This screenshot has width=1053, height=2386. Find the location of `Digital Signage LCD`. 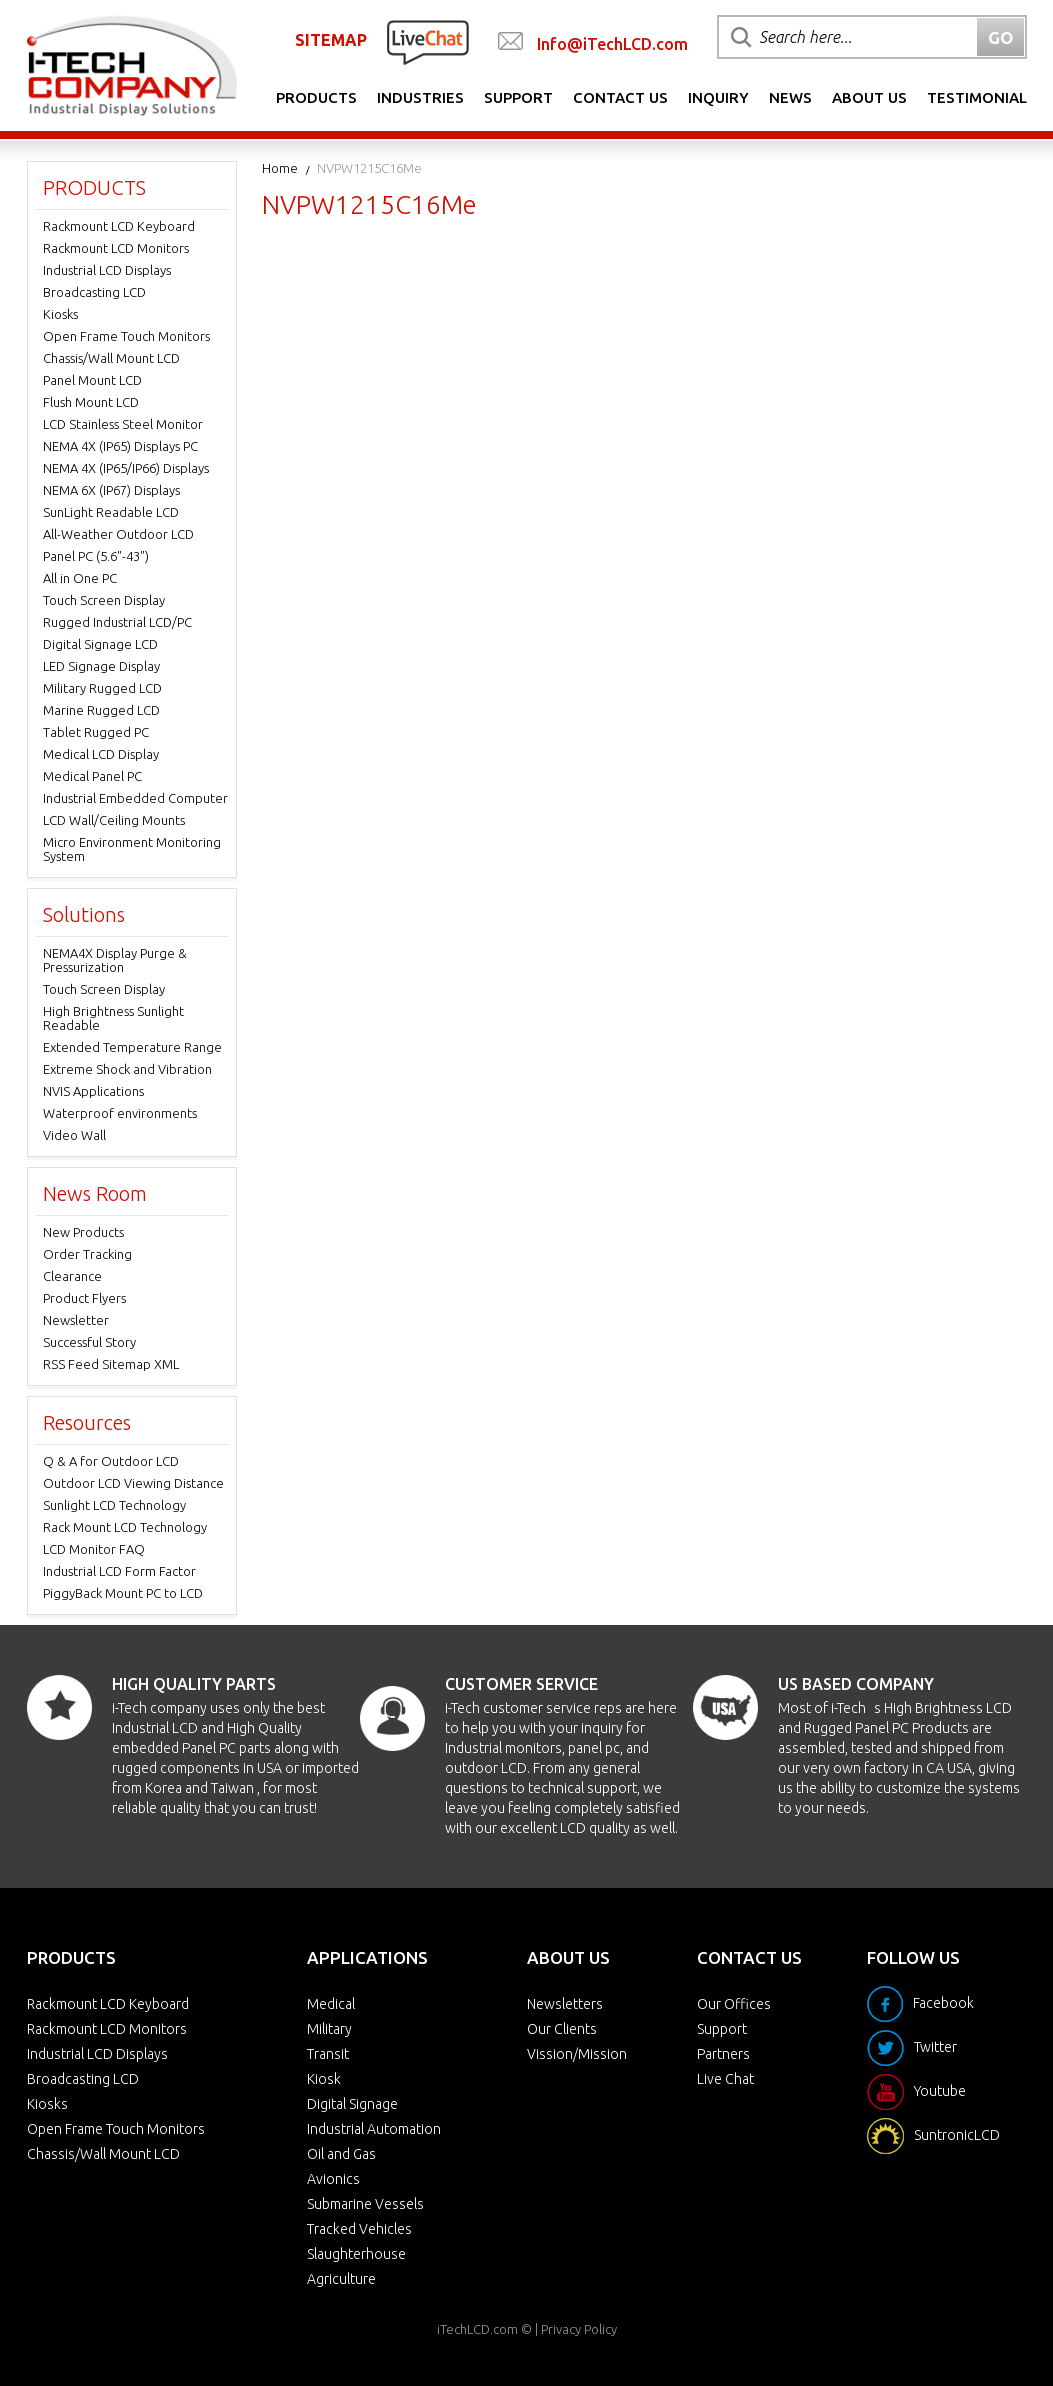

Digital Signage LCD is located at coordinates (100, 644).